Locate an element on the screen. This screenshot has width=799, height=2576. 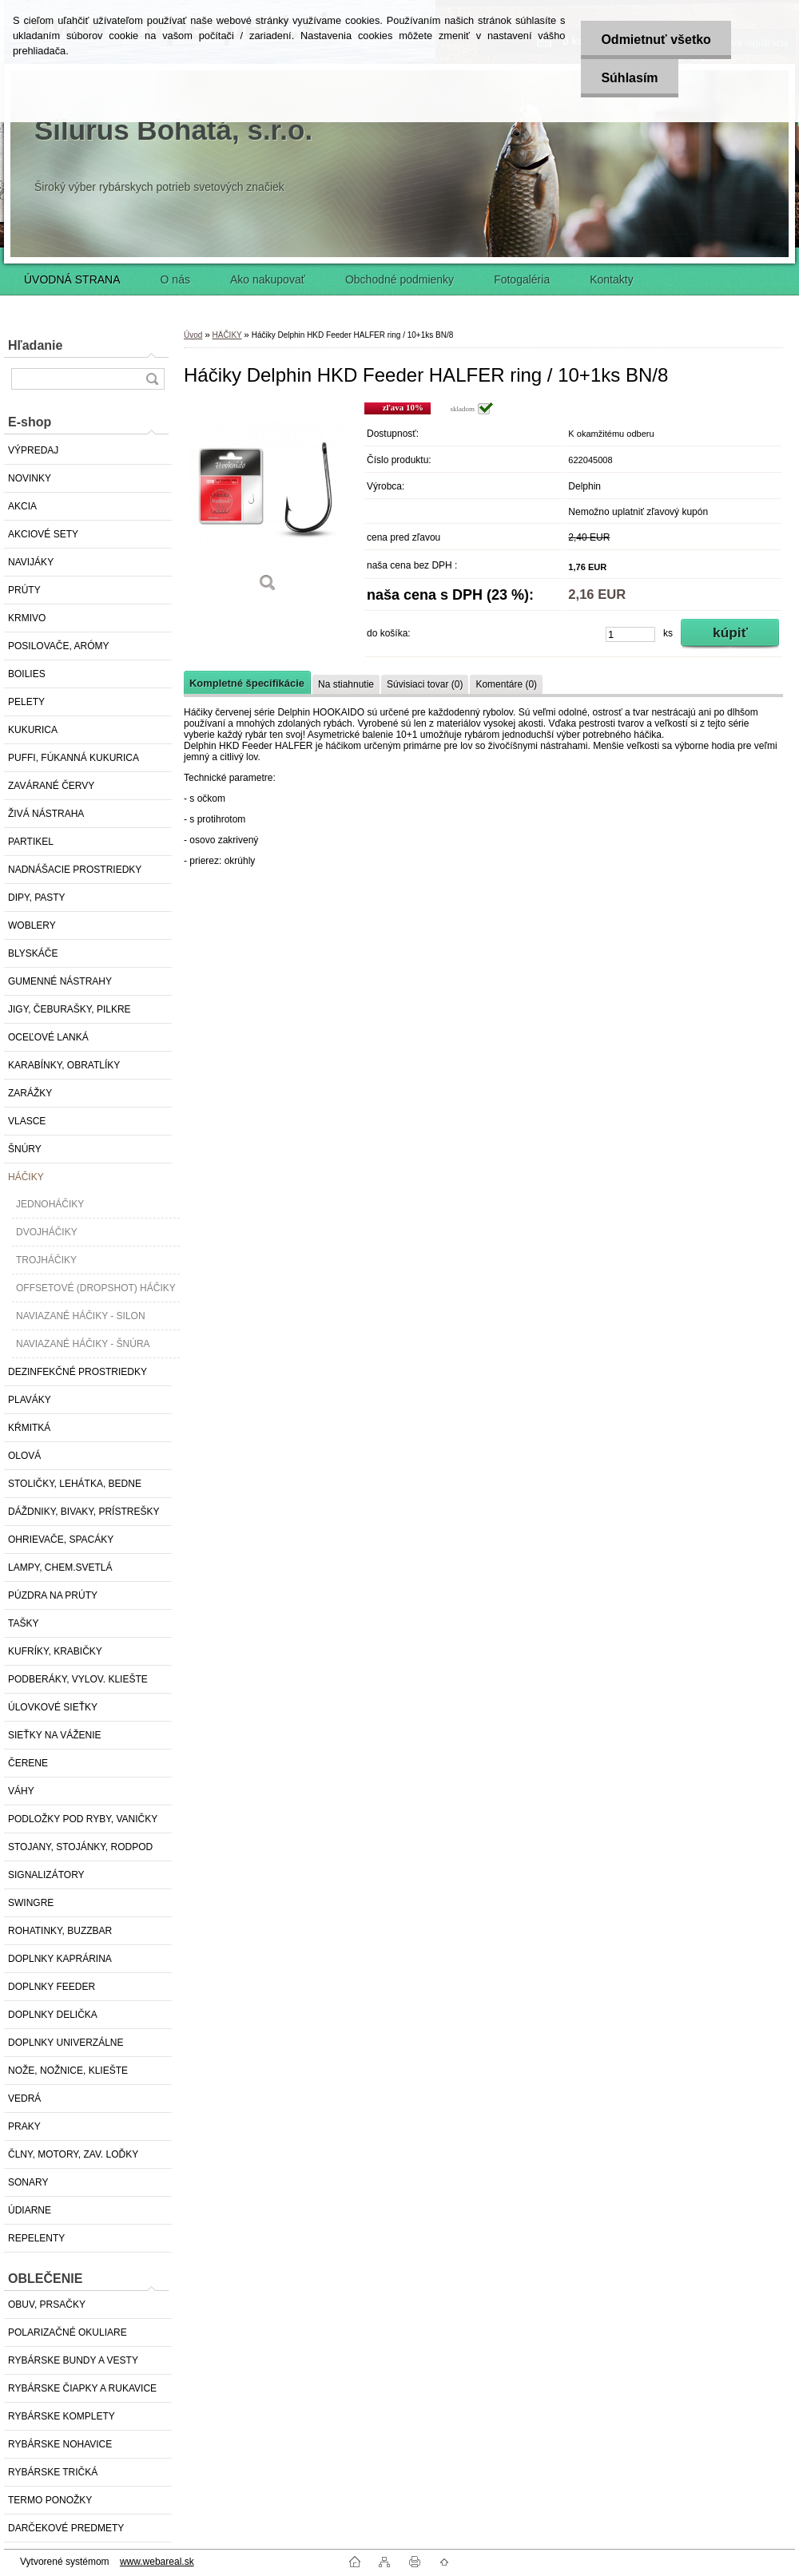
STOLIČKY, LEHÁTKA, BEDNE is located at coordinates (74, 1483).